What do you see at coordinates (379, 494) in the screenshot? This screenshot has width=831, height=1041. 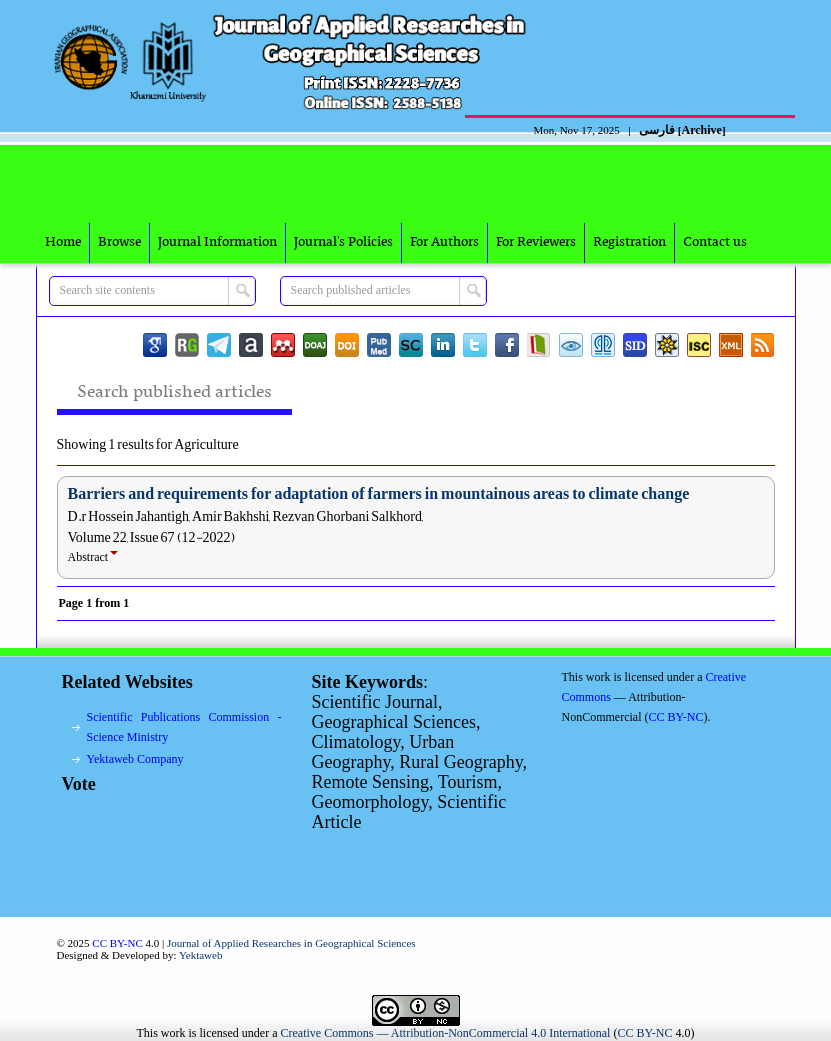 I see `Barriers and requirements for adaptation of farmers in mountainous areas to climate change` at bounding box center [379, 494].